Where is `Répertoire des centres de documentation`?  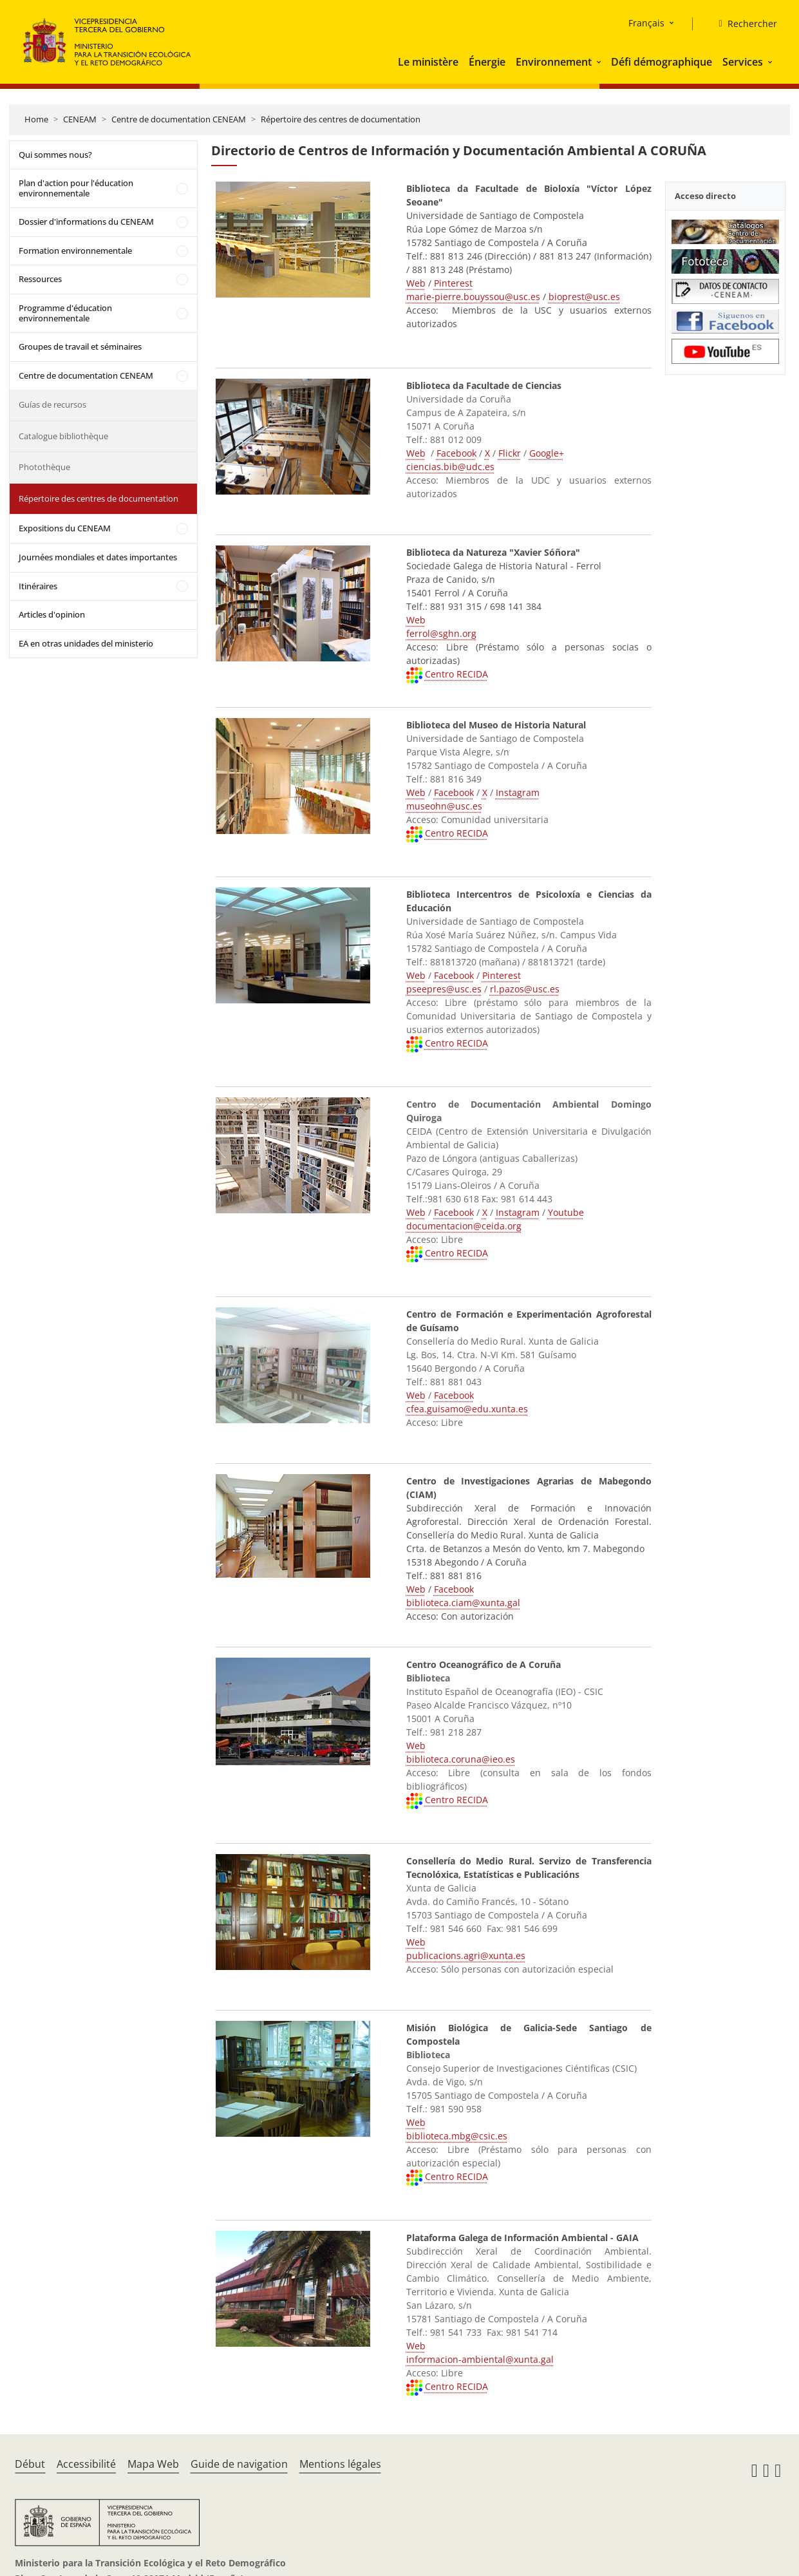
Répertoire des centres de documentation is located at coordinates (340, 119).